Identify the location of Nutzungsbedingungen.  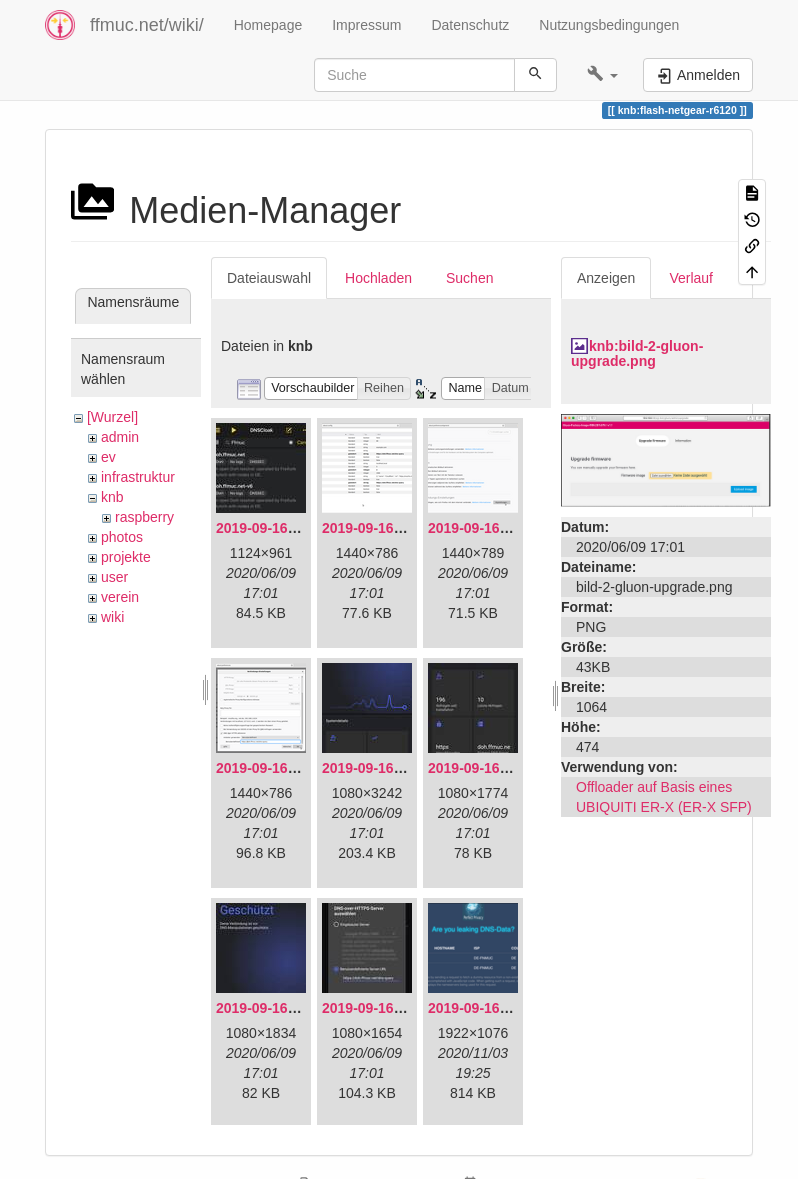
(609, 25).